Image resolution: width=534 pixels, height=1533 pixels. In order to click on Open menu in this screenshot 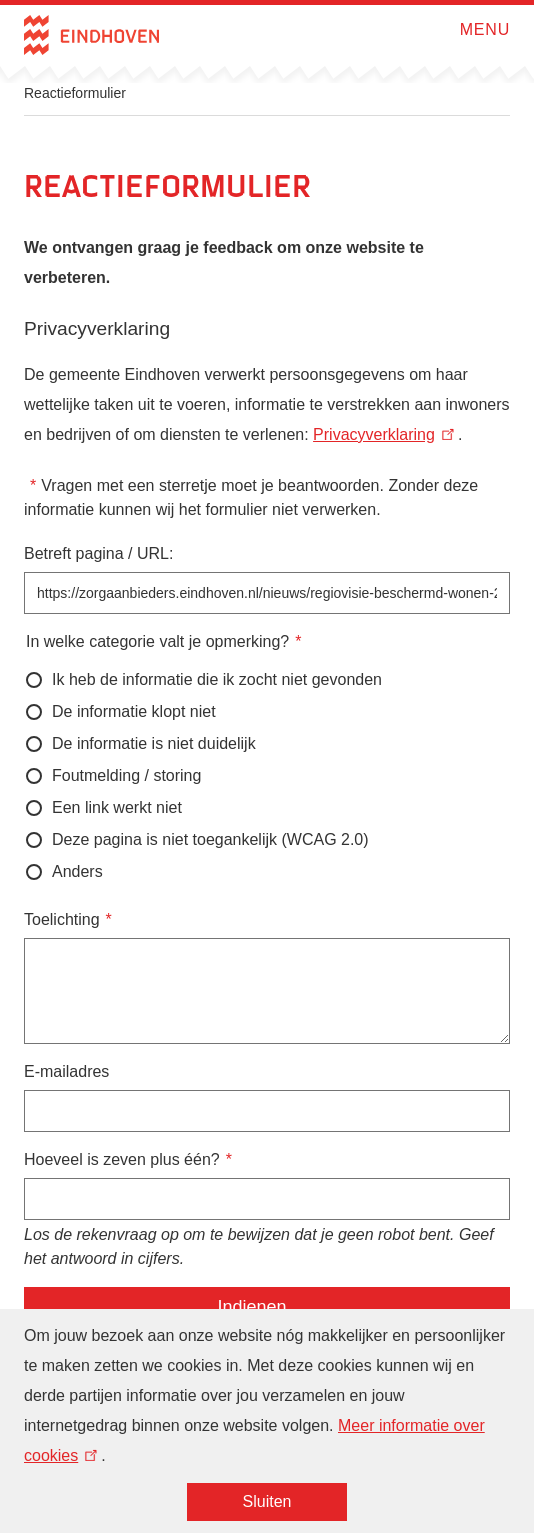, I will do `click(454, 29)`.